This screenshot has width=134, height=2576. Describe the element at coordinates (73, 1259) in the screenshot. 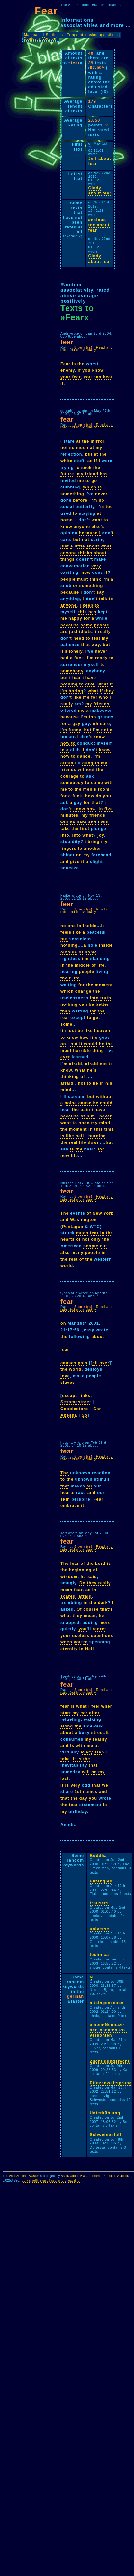

I see `rest` at that location.